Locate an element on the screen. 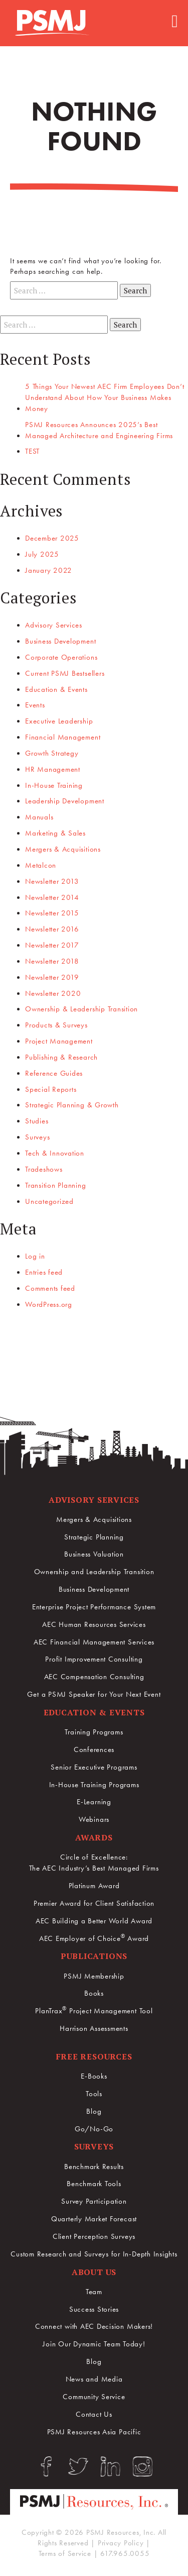  Get a PSMJ Speaker for Your Next Event is located at coordinates (93, 1694).